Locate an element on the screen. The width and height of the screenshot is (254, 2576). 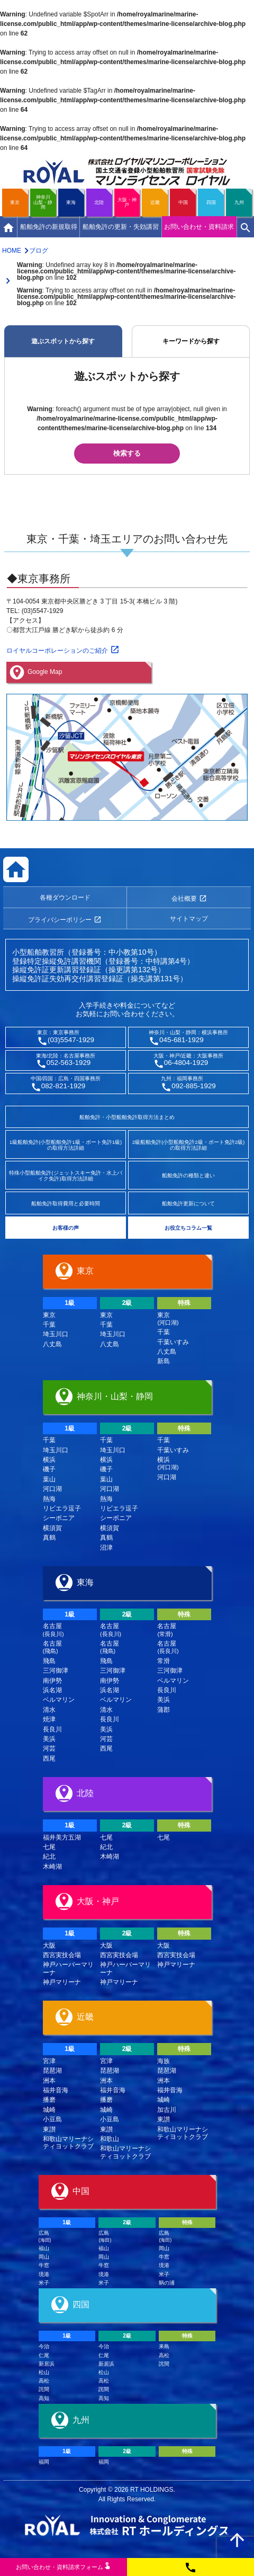
特殊小型船舶免許(ジェットスキー免許・水上バイク免許)取得方法詳細 is located at coordinates (65, 1176).